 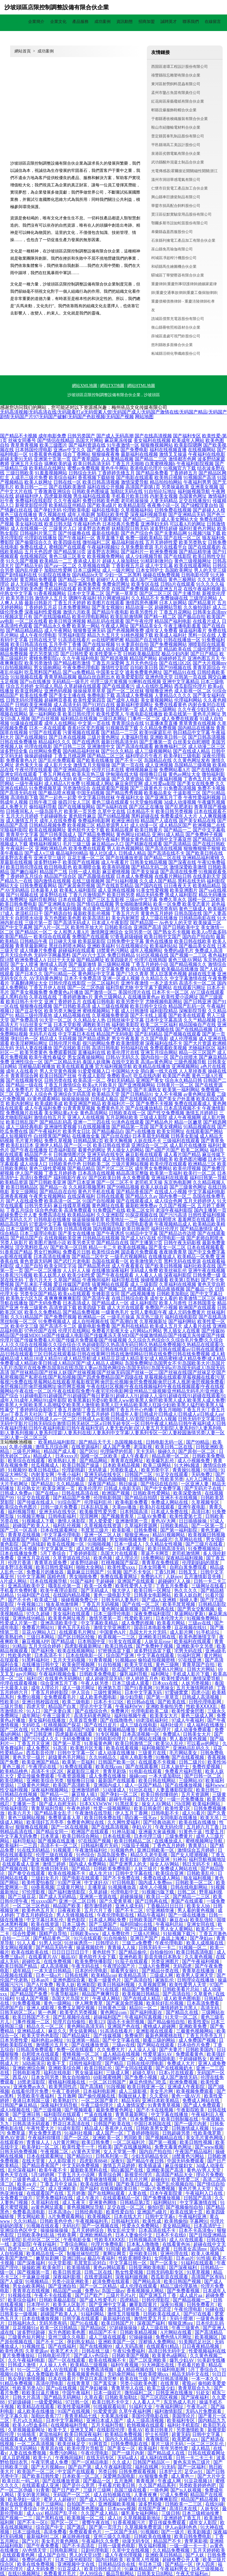 What do you see at coordinates (155, 2327) in the screenshot?
I see `成人三级在线` at bounding box center [155, 2327].